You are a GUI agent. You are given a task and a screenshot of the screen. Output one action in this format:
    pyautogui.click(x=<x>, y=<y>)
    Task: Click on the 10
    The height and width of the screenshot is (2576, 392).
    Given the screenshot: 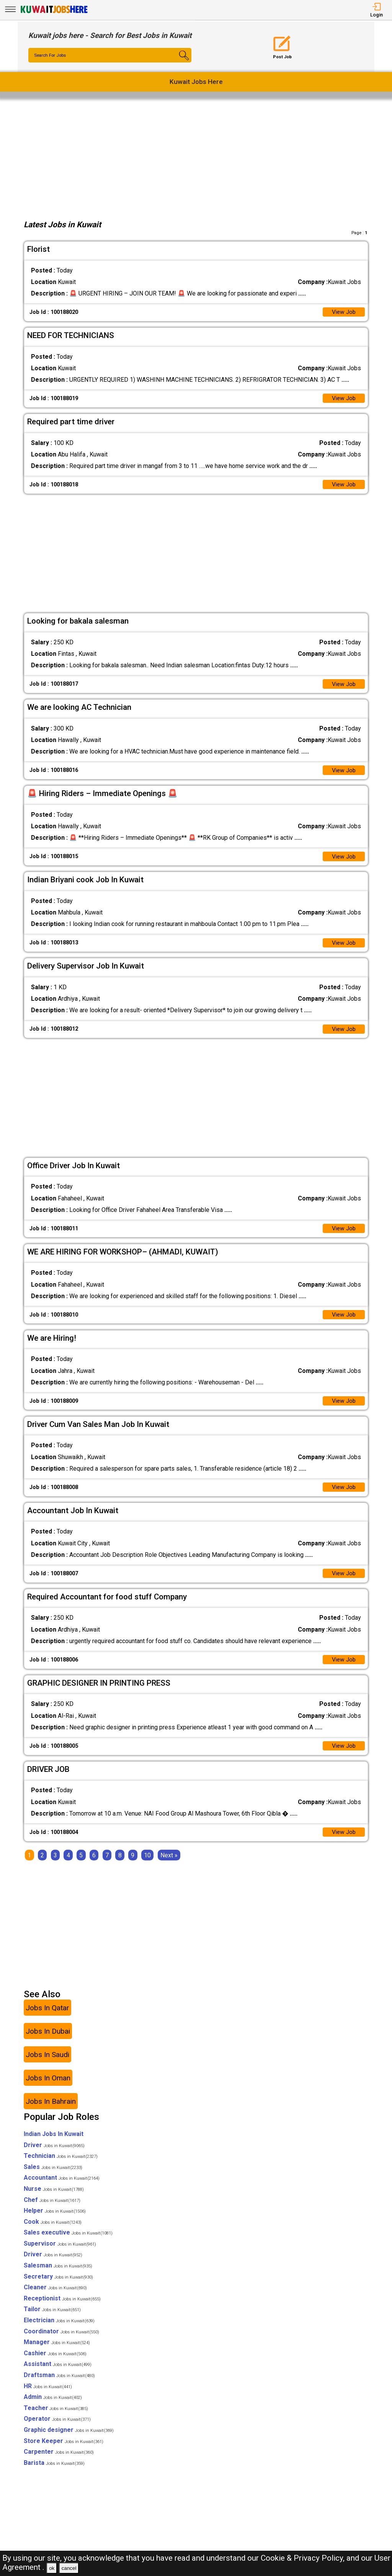 What is the action you would take?
    pyautogui.click(x=147, y=1865)
    